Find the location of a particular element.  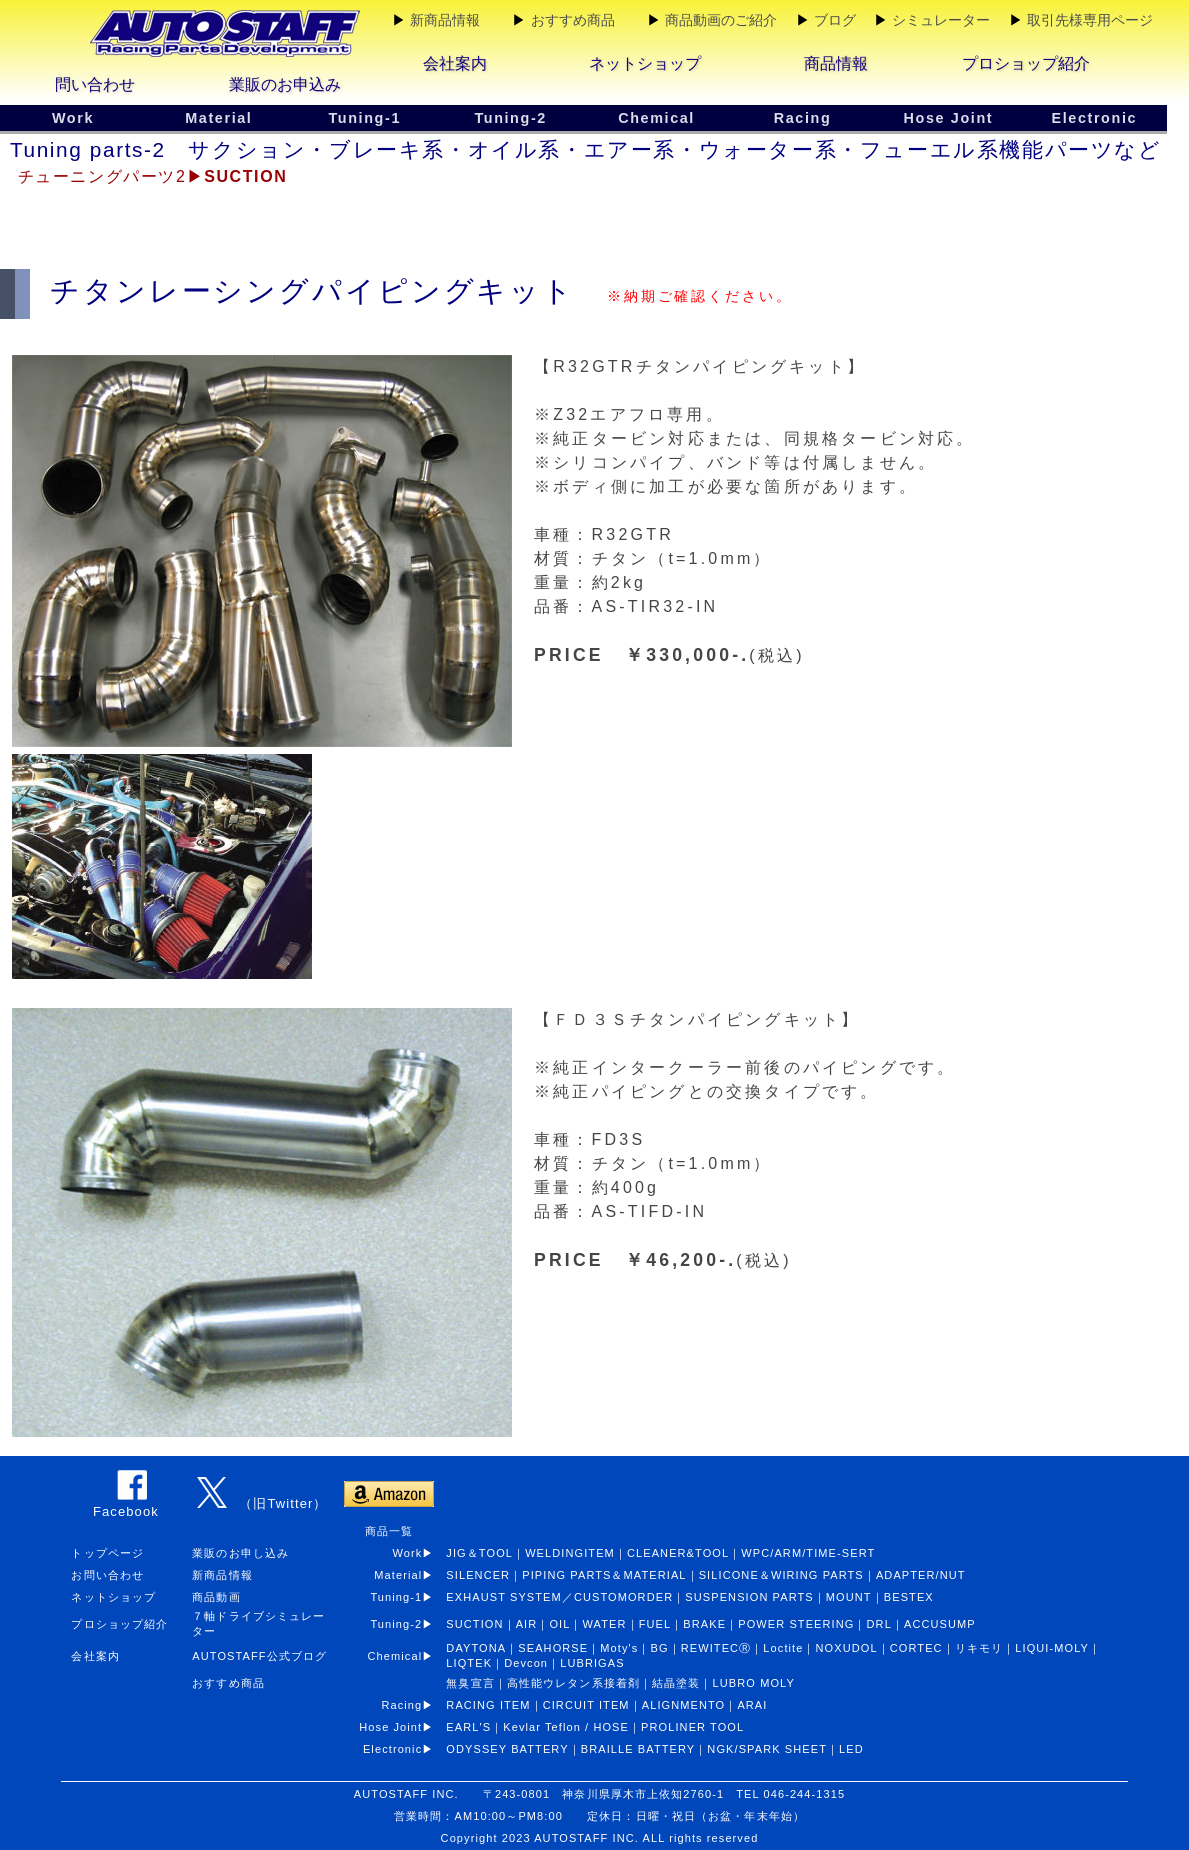

業販のお申込み is located at coordinates (285, 84).